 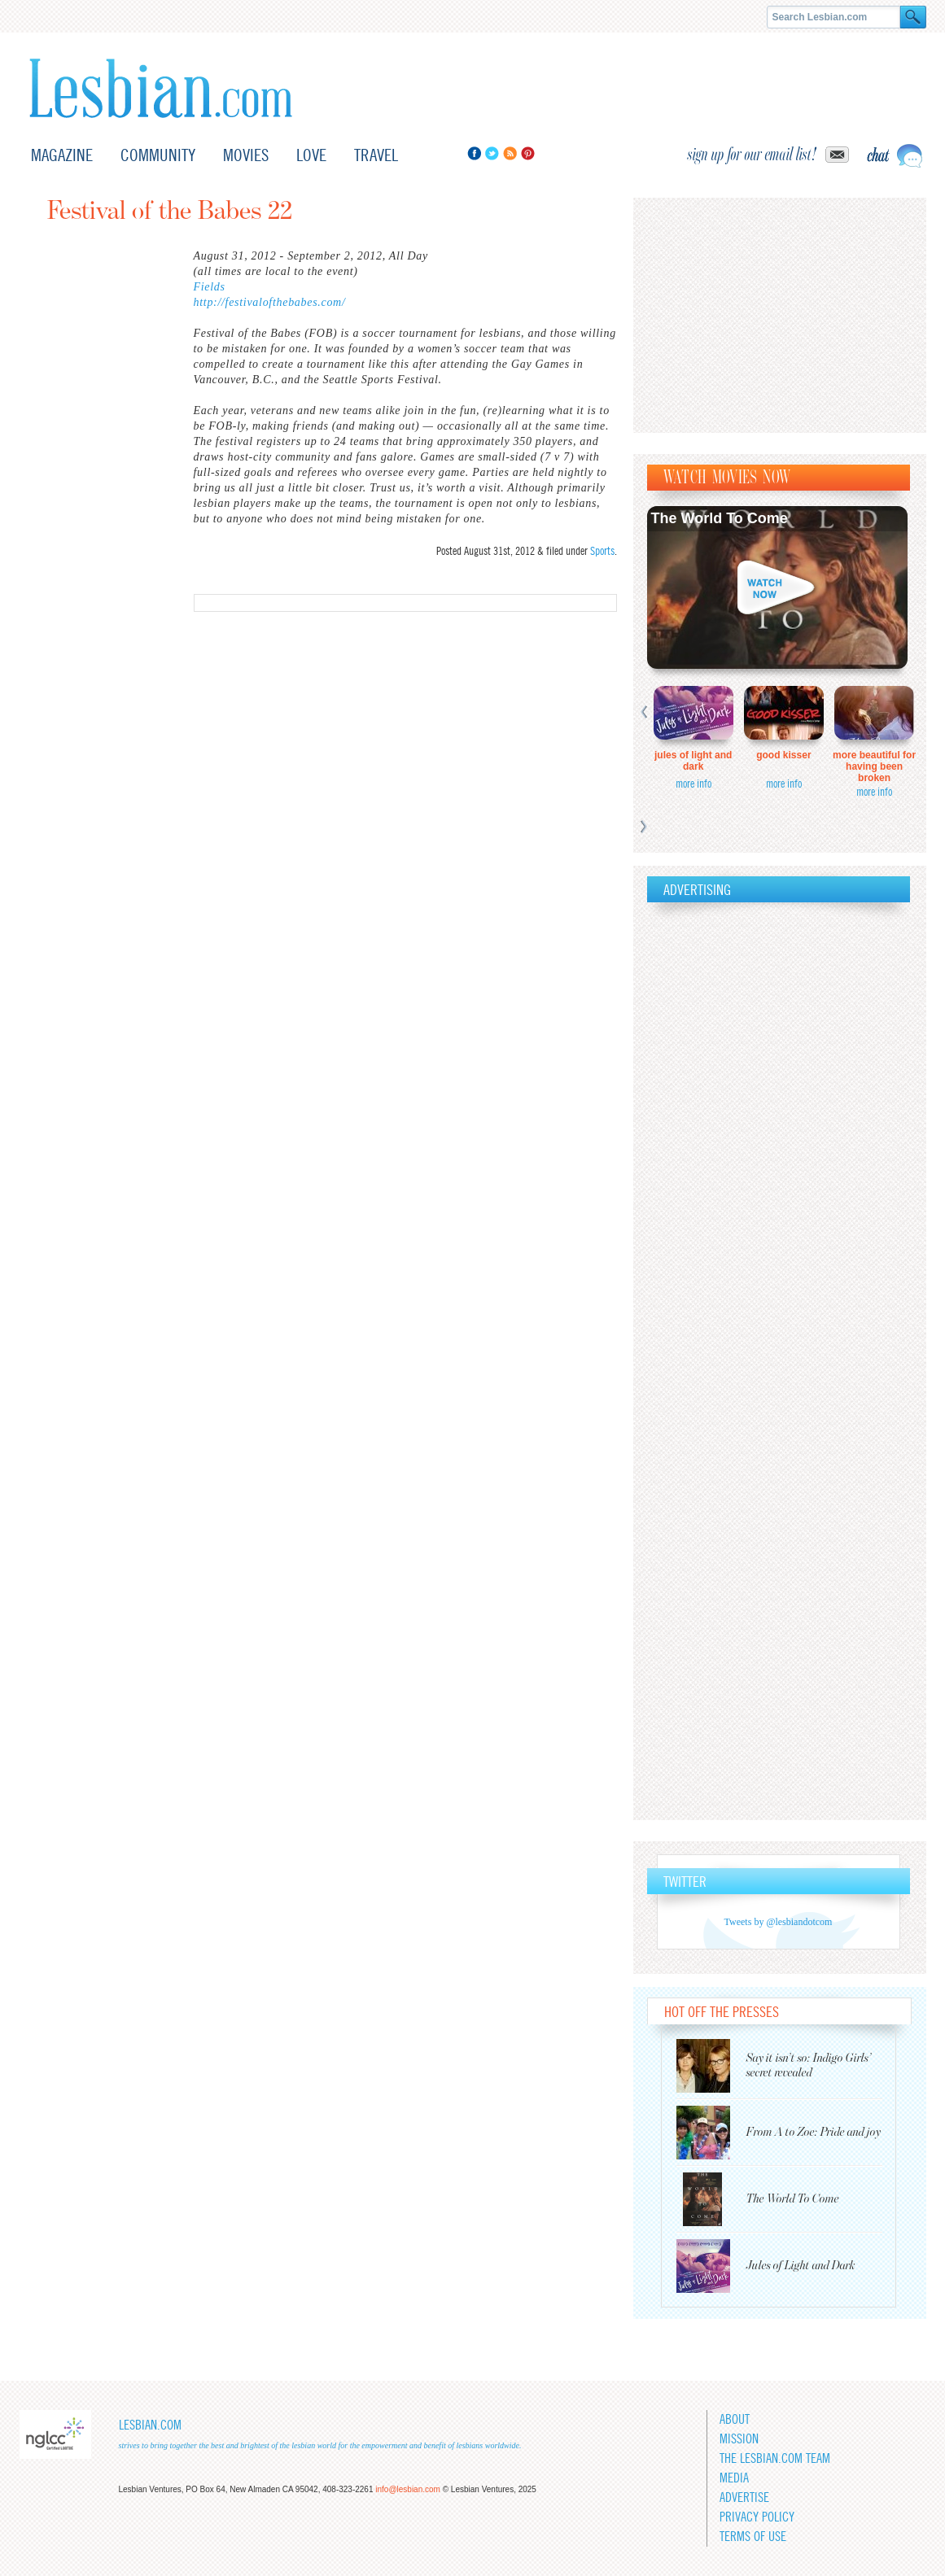 What do you see at coordinates (735, 2419) in the screenshot?
I see `About` at bounding box center [735, 2419].